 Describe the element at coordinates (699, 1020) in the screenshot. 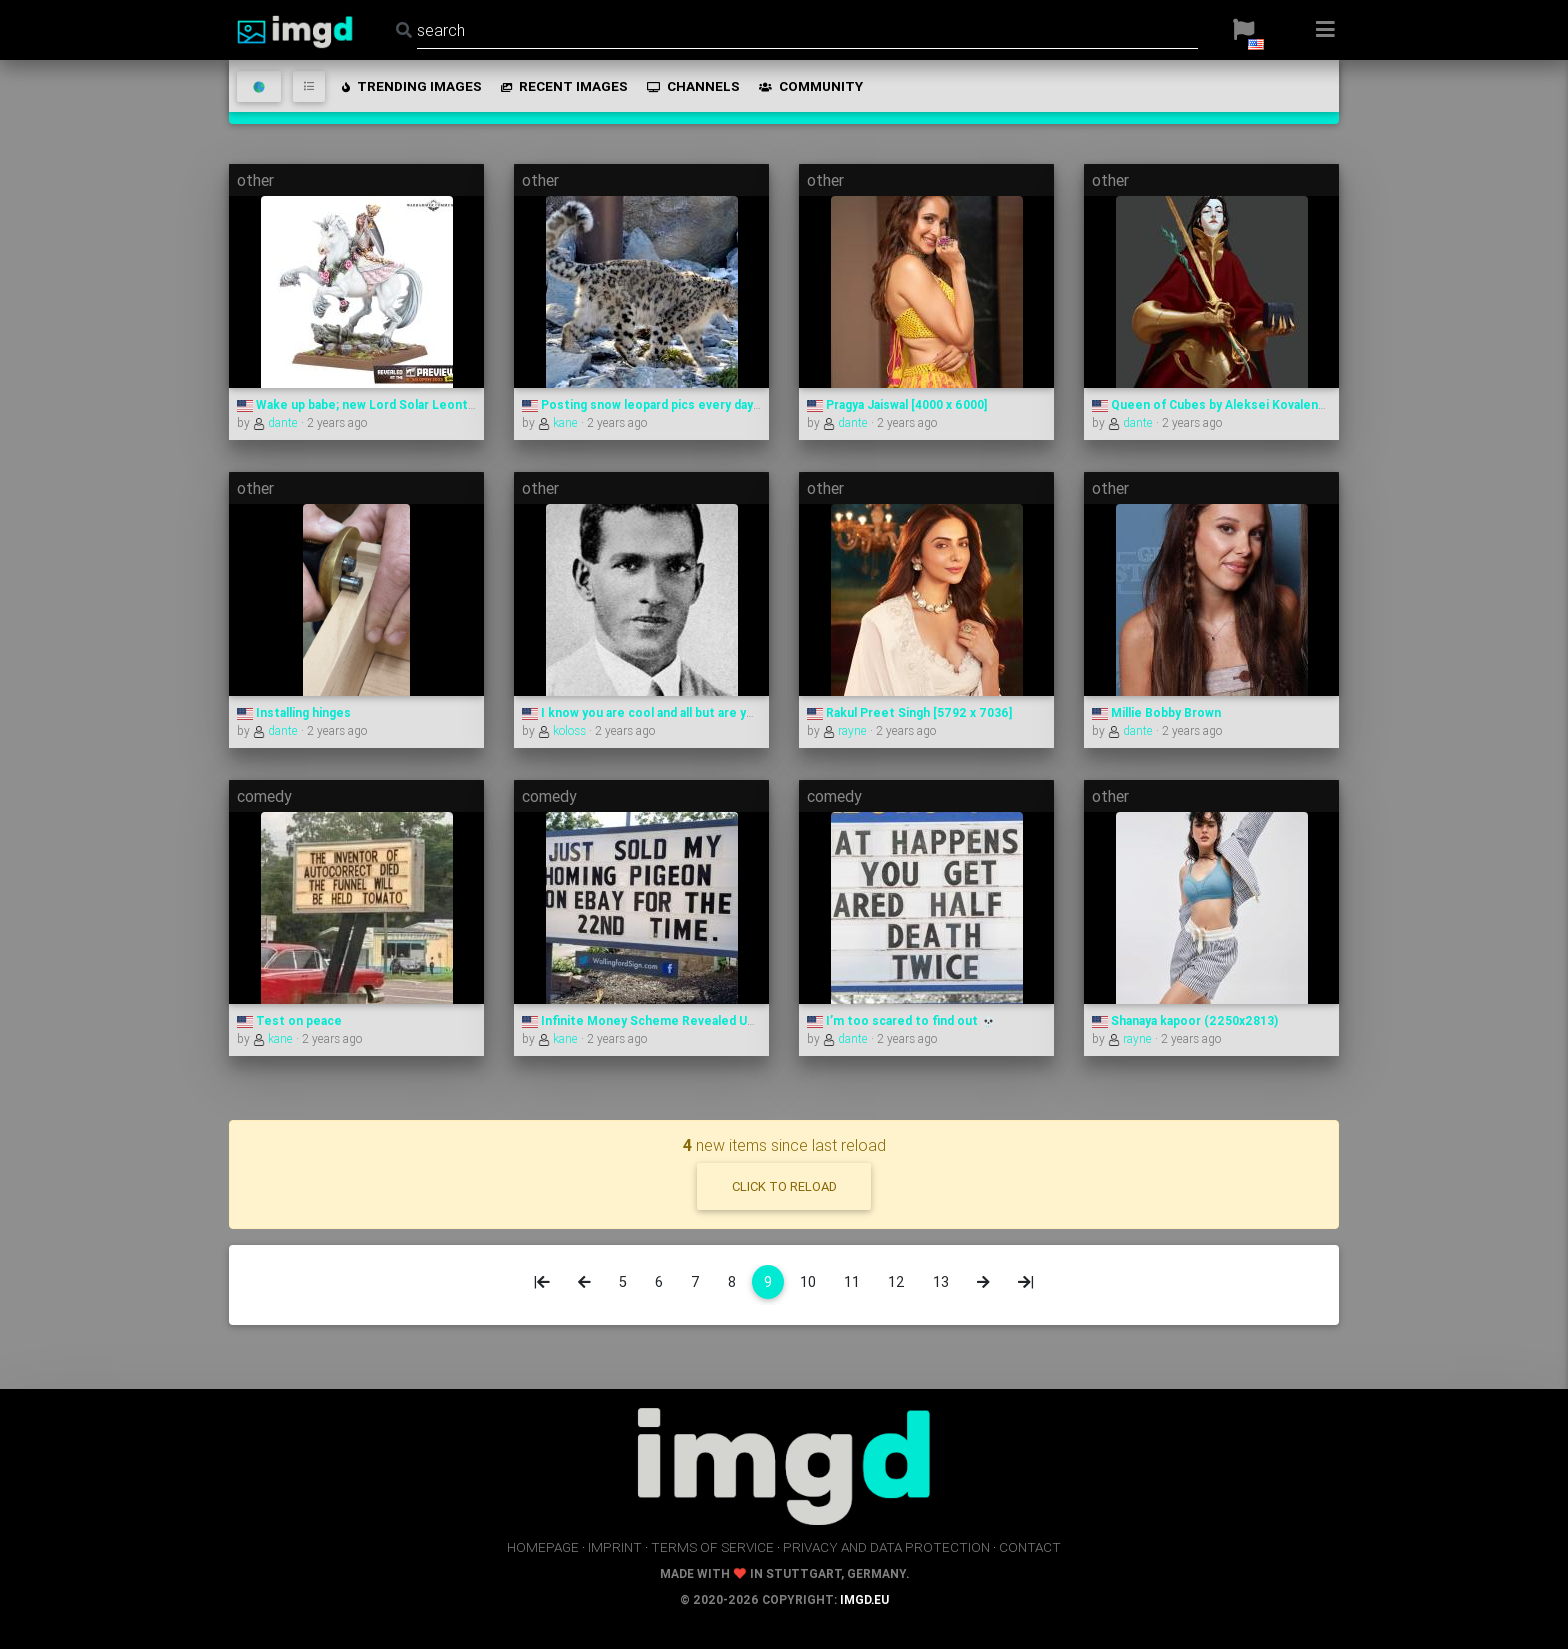

I see `Infinite Money Scheme Revealed Using Only Pigeons?!?!?!` at that location.